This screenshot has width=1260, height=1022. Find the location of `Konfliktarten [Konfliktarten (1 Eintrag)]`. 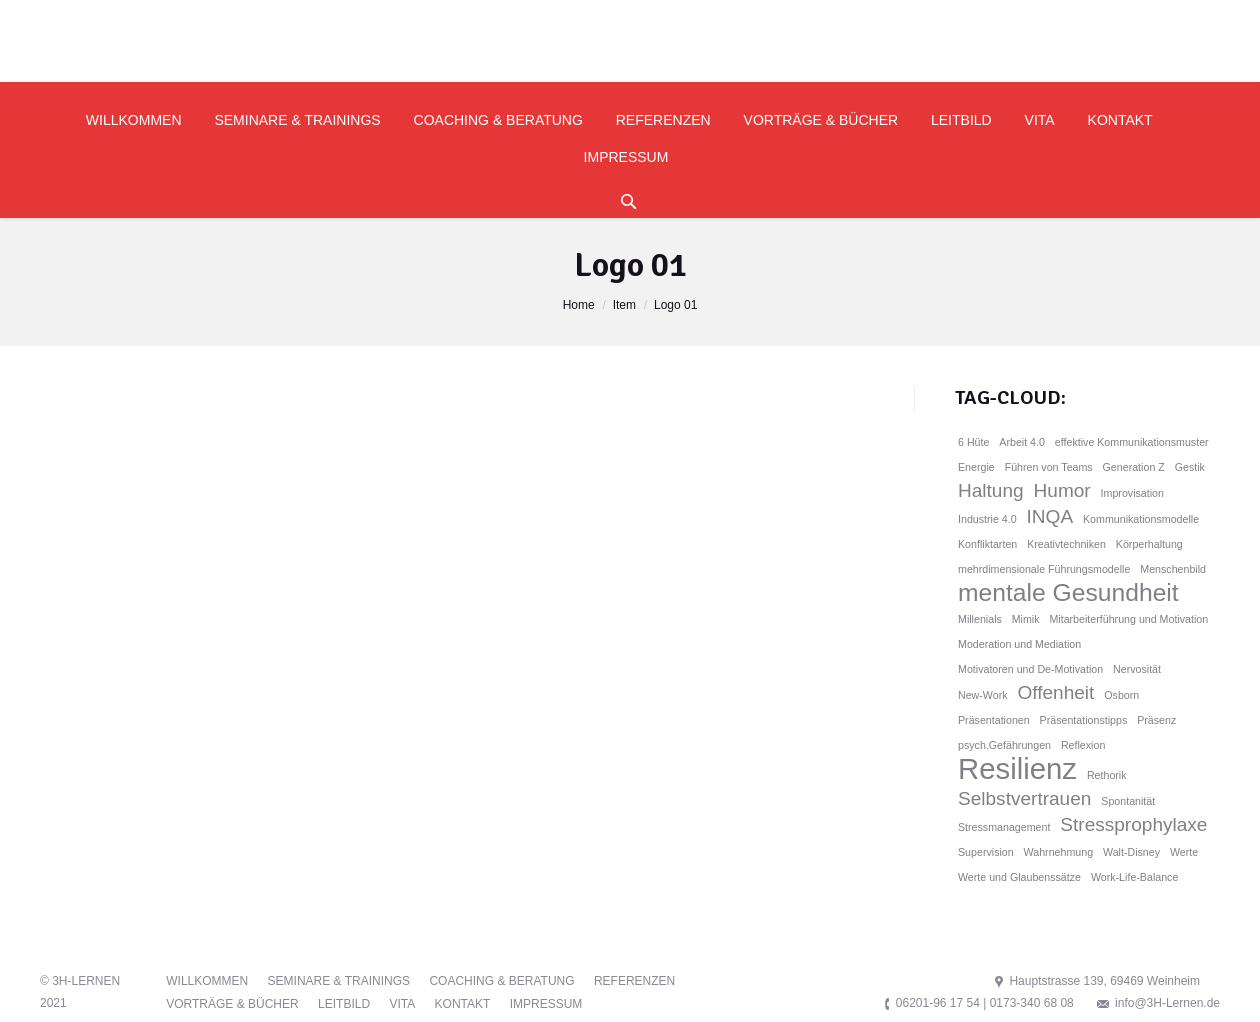

Konfliktarten [Konfliktarten (1 Eintrag)] is located at coordinates (987, 544).